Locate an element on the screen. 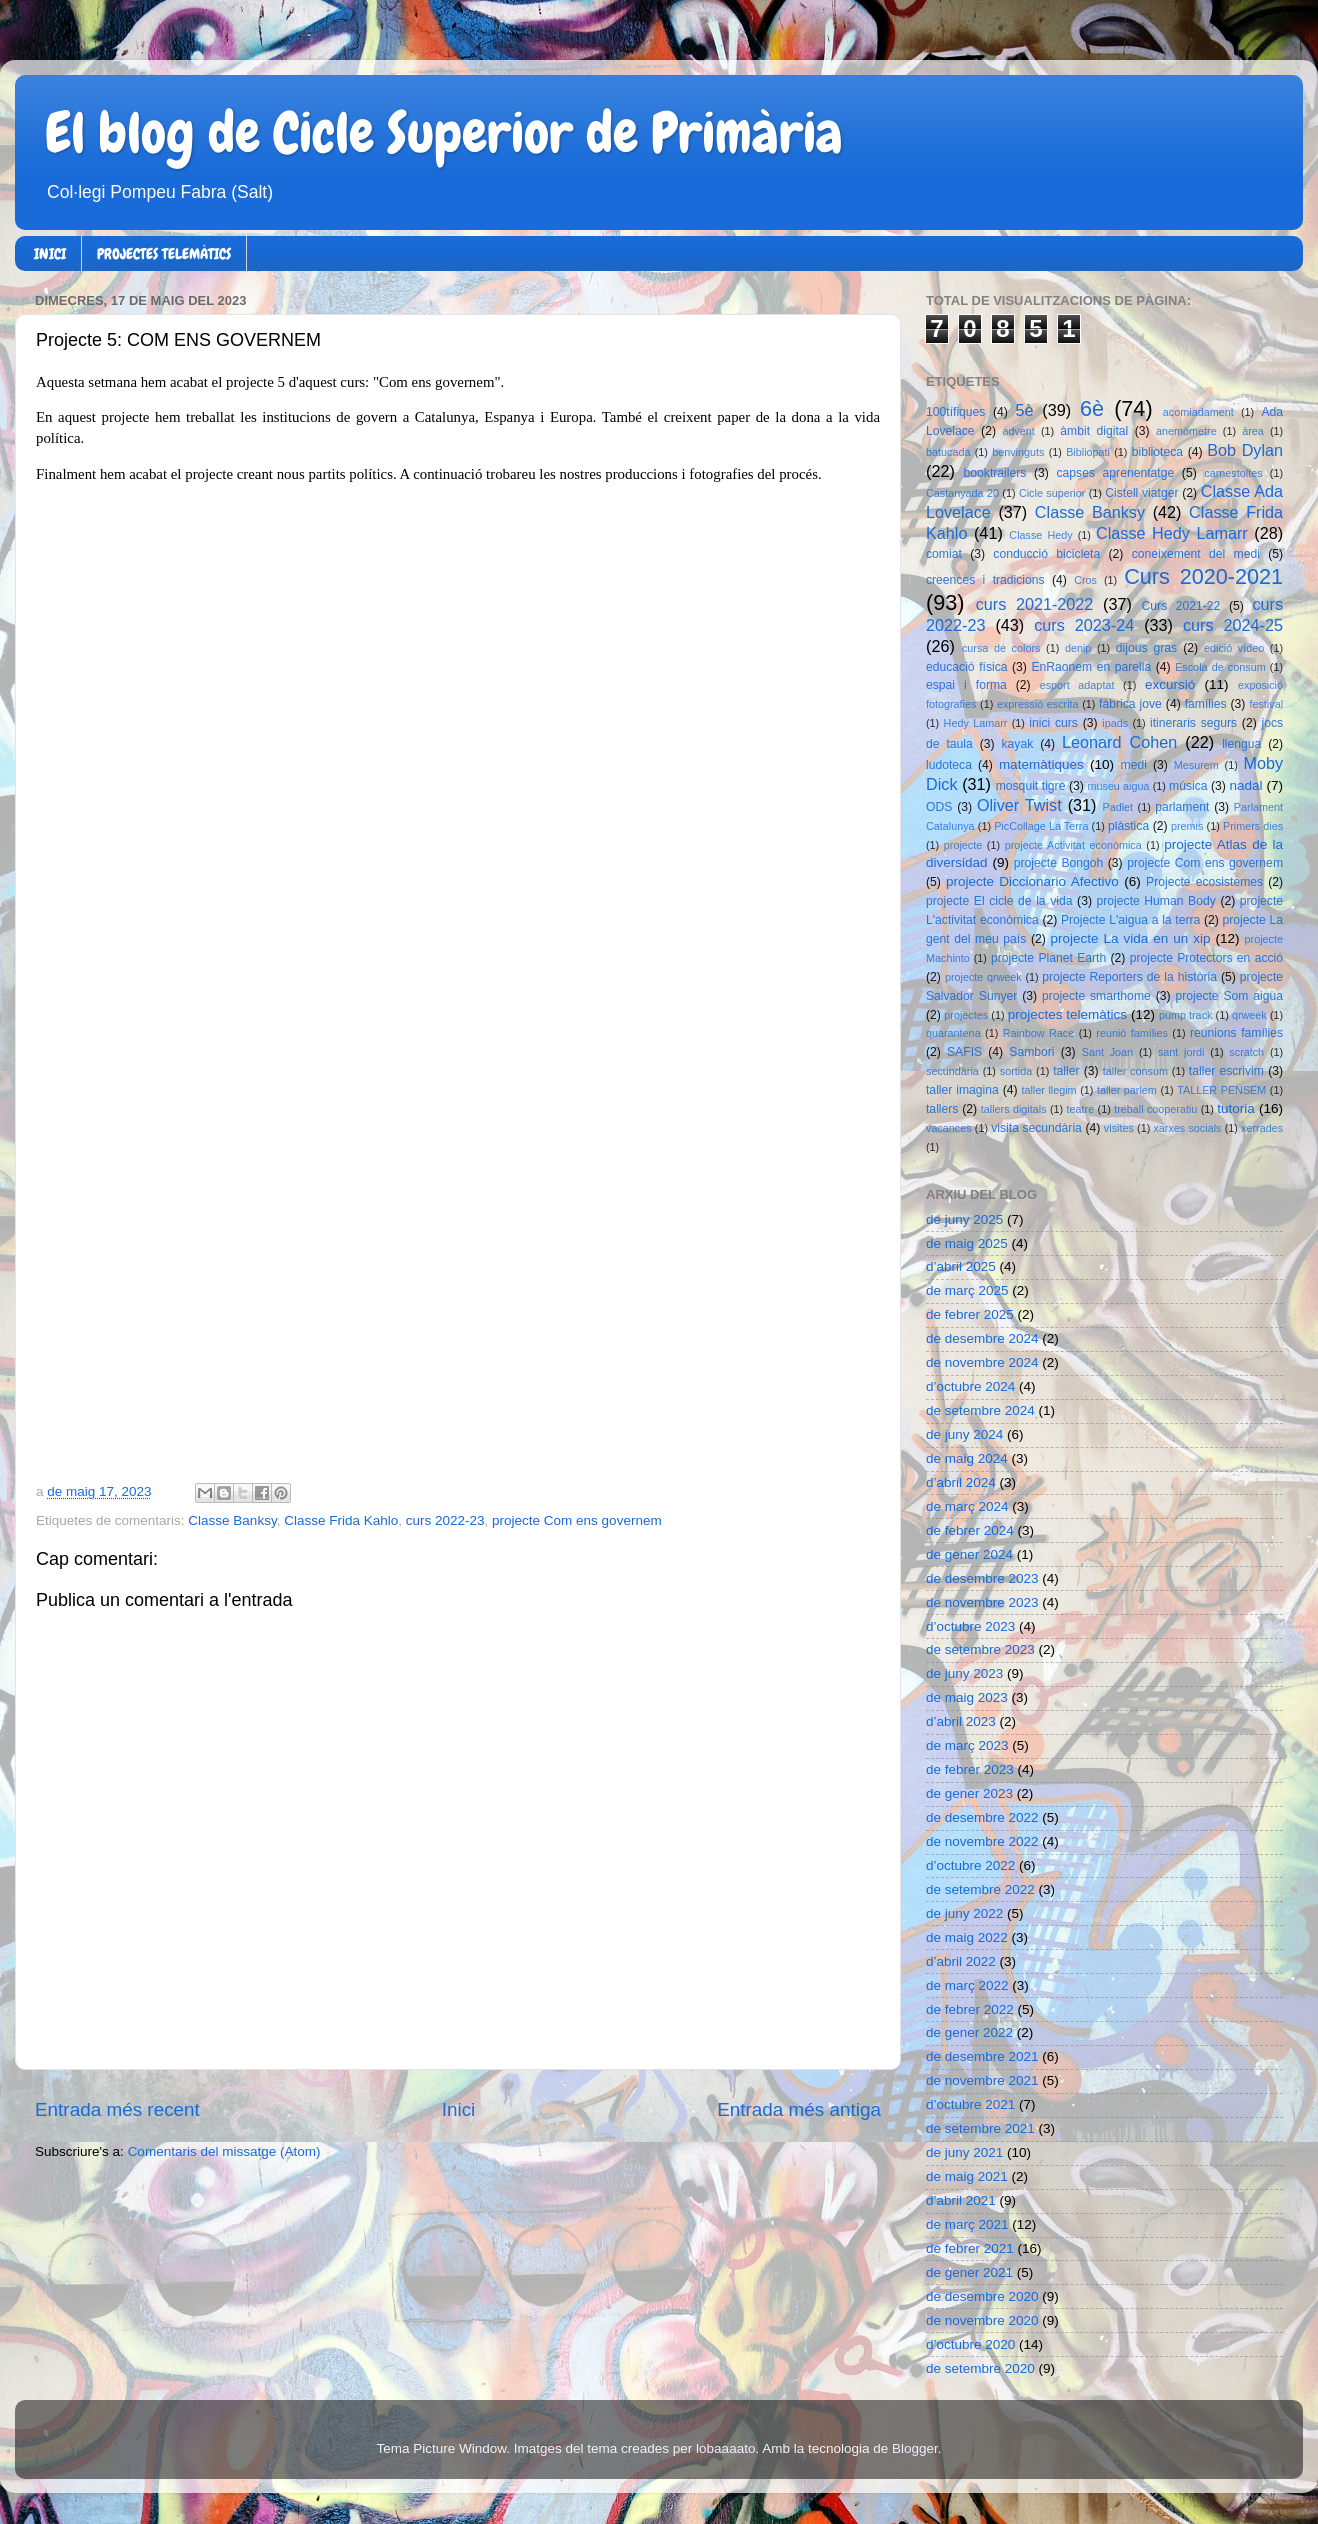  espai i forma is located at coordinates (966, 685).